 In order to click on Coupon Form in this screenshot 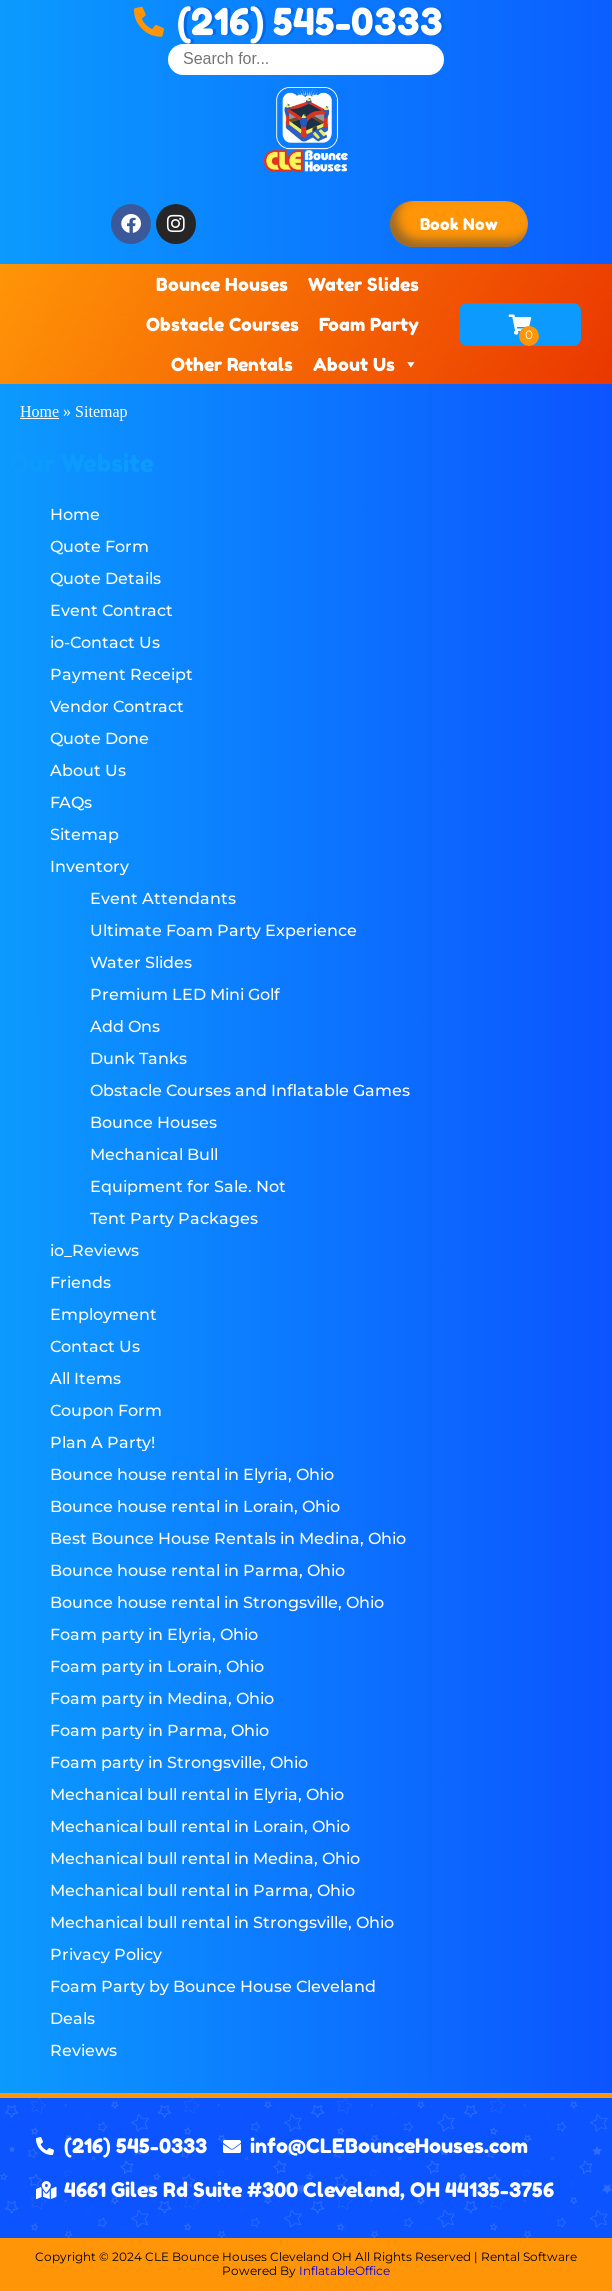, I will do `click(106, 1410)`.